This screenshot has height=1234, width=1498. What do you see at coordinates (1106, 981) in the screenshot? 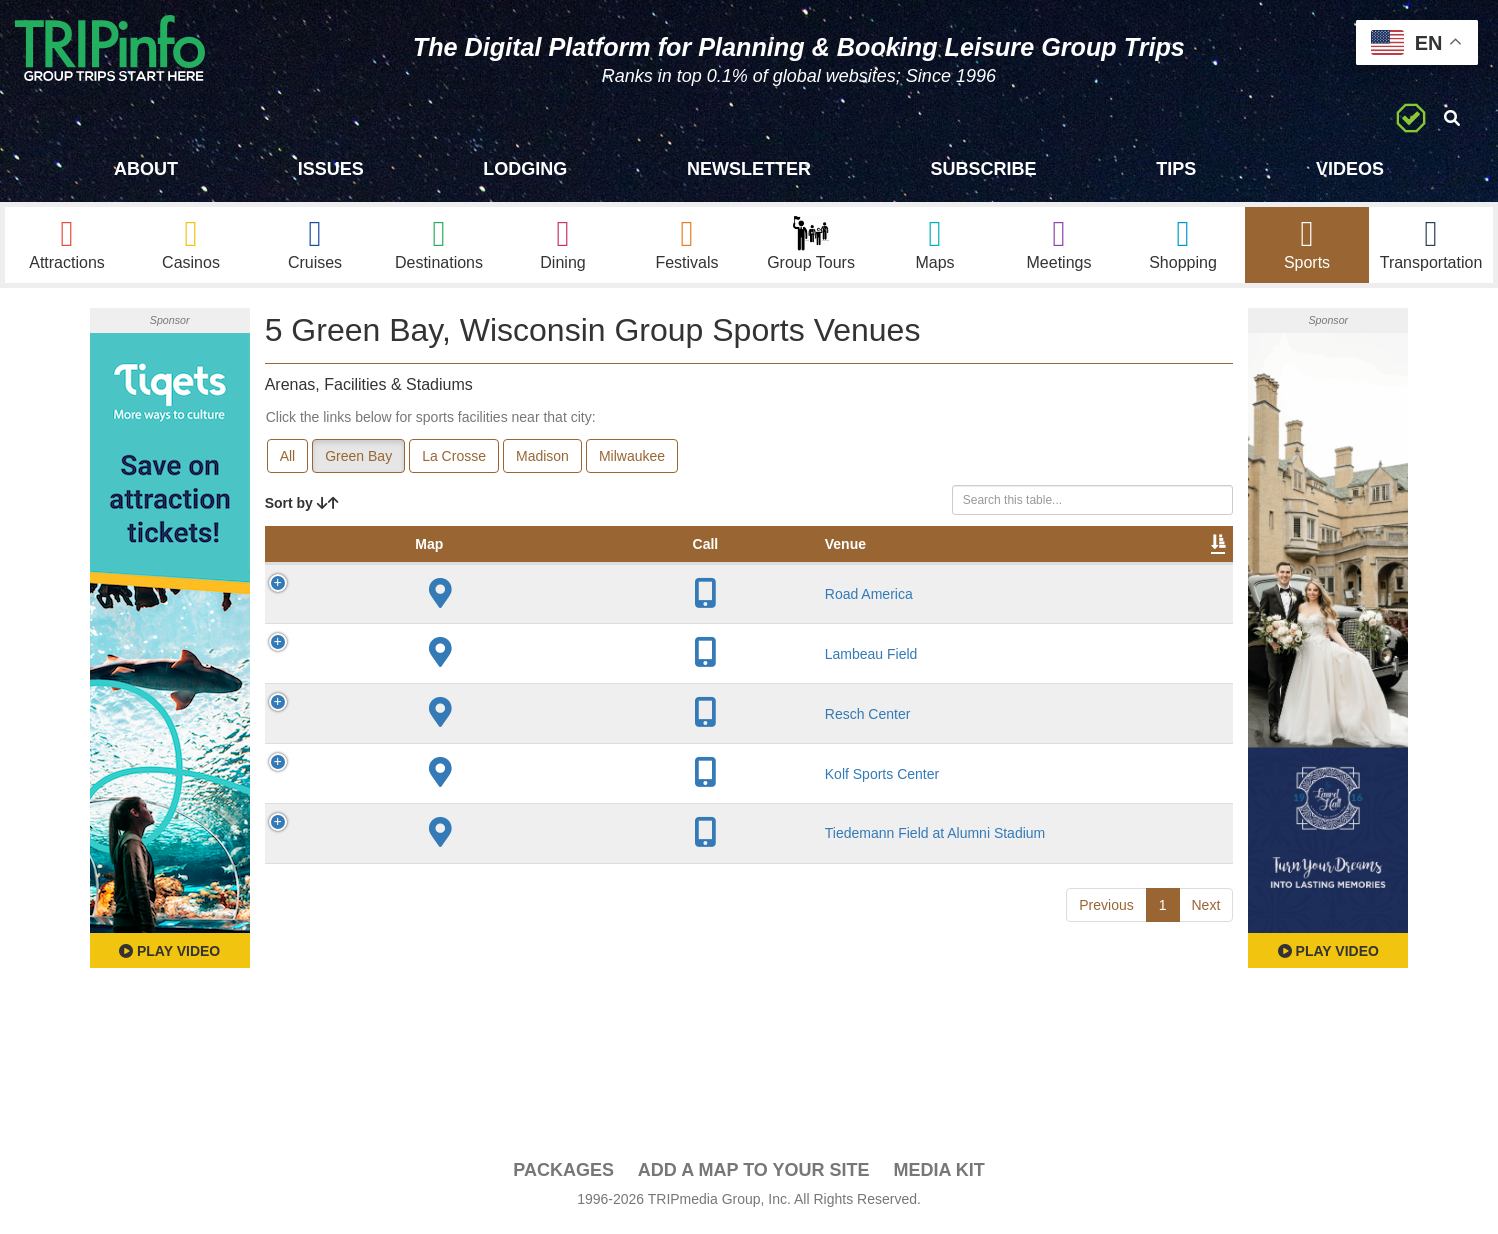
I see `Previous` at bounding box center [1106, 981].